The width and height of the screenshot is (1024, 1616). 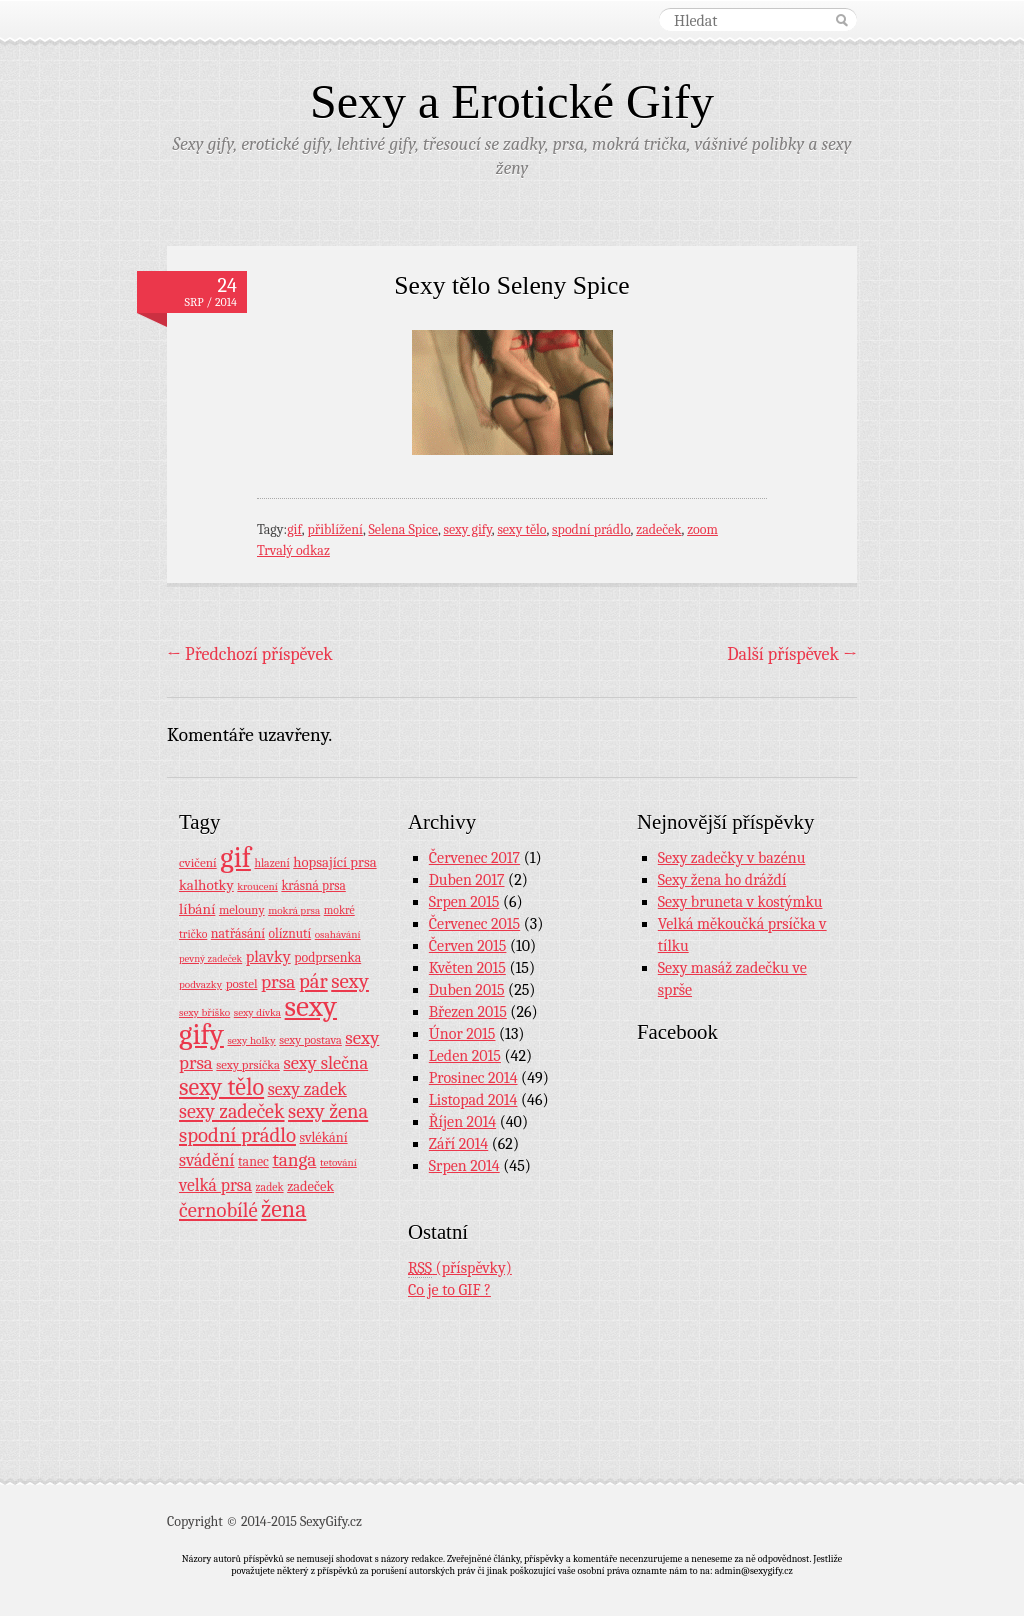 I want to click on svádění [svádění (32 položek)], so click(x=207, y=1160).